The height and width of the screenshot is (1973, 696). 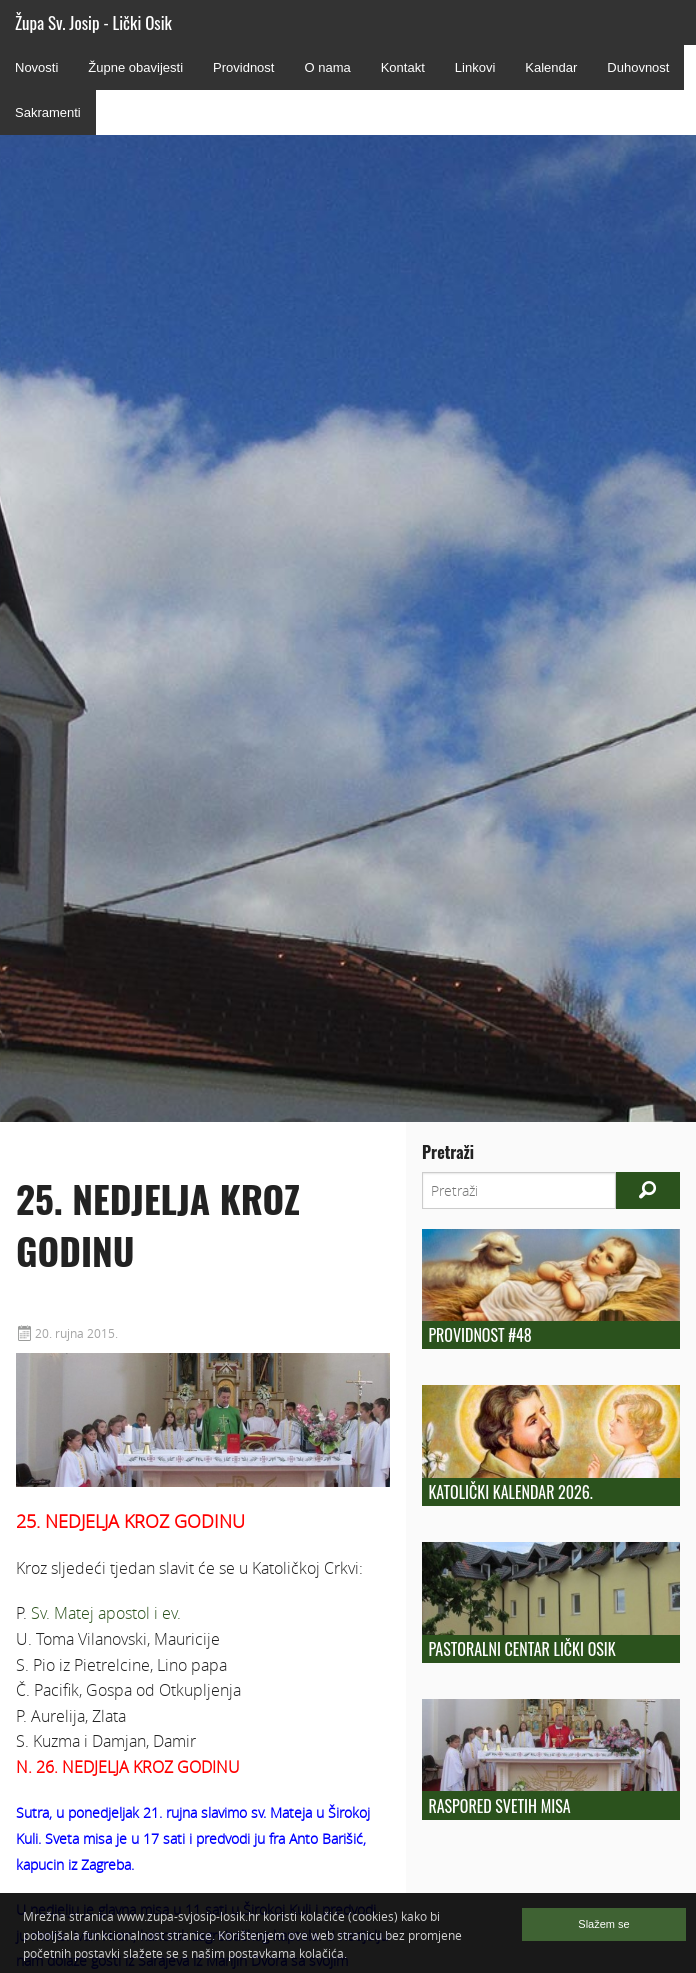 What do you see at coordinates (603, 1924) in the screenshot?
I see `Slažem se` at bounding box center [603, 1924].